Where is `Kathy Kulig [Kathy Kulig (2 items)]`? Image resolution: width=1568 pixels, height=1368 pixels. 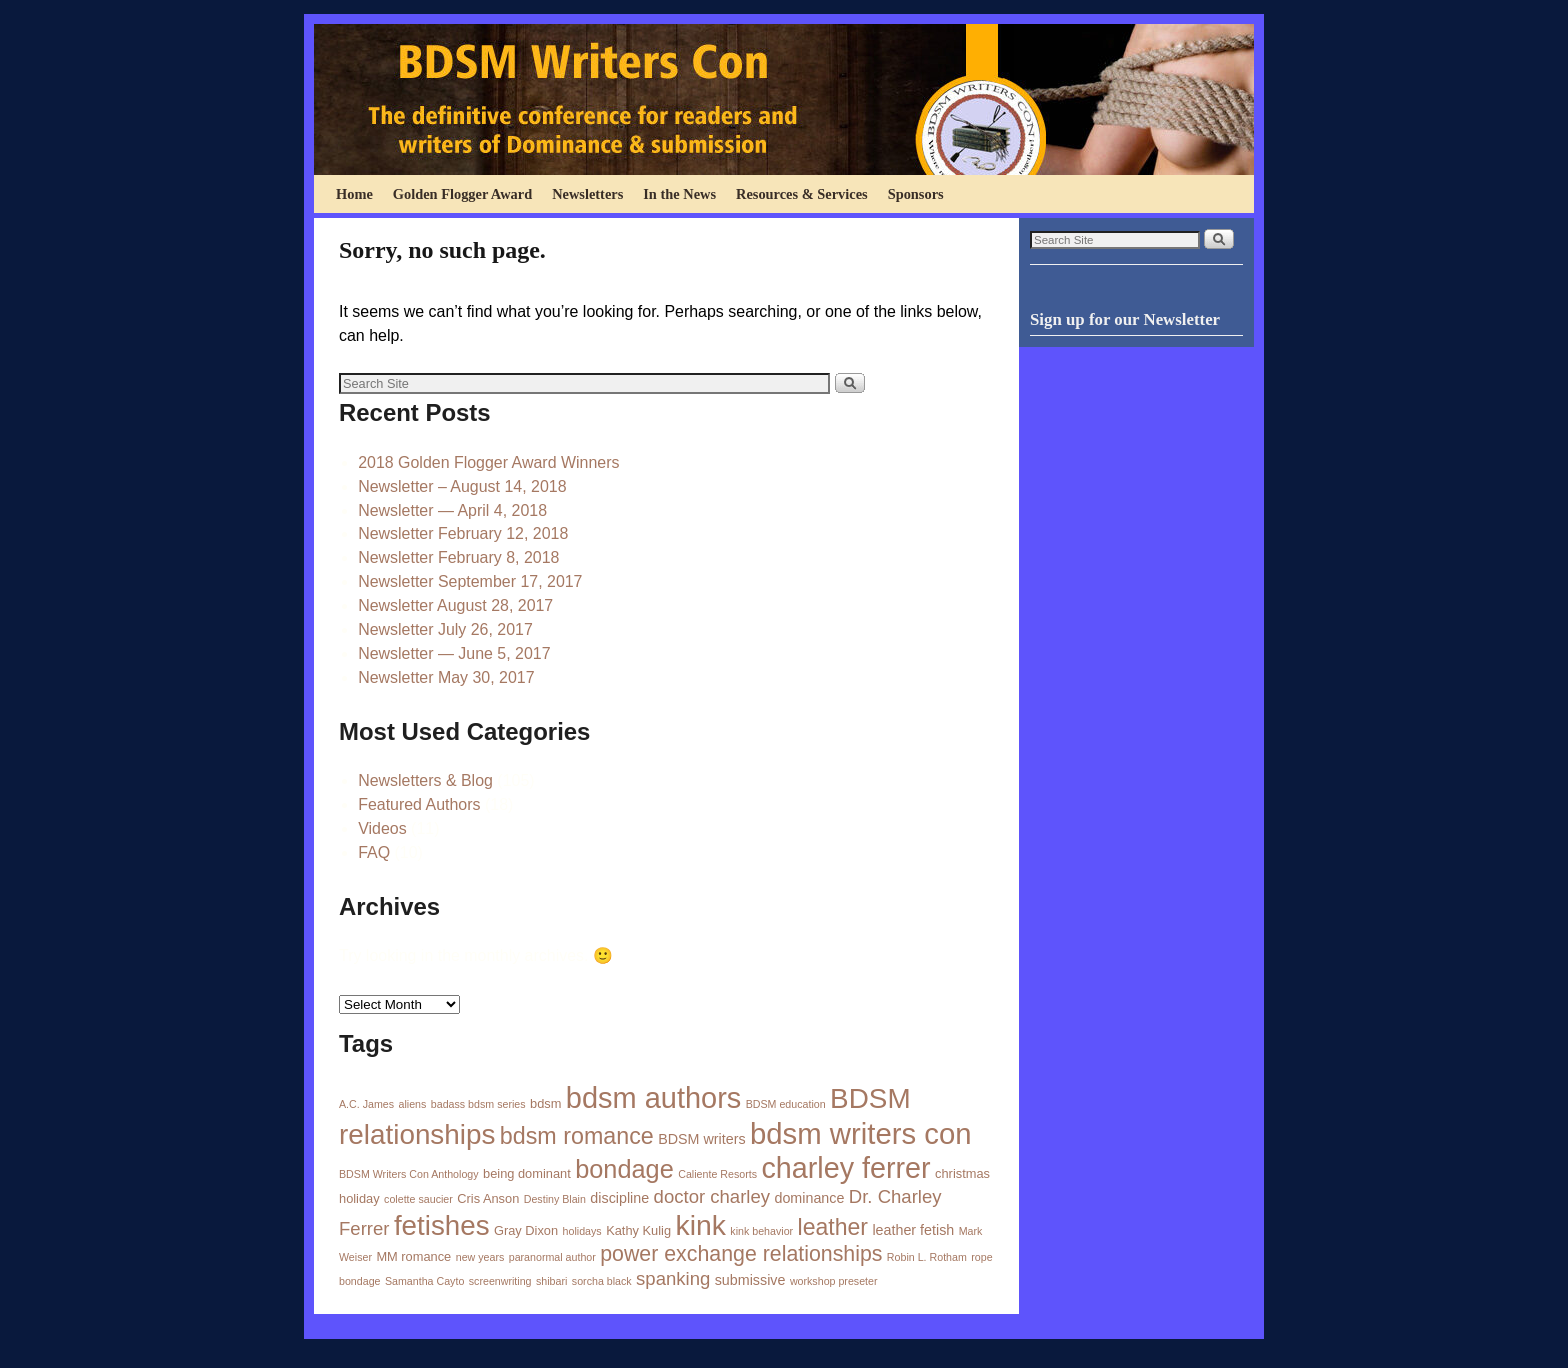
Kathy Kulig [Kathy Kulig (2 items)] is located at coordinates (638, 1230).